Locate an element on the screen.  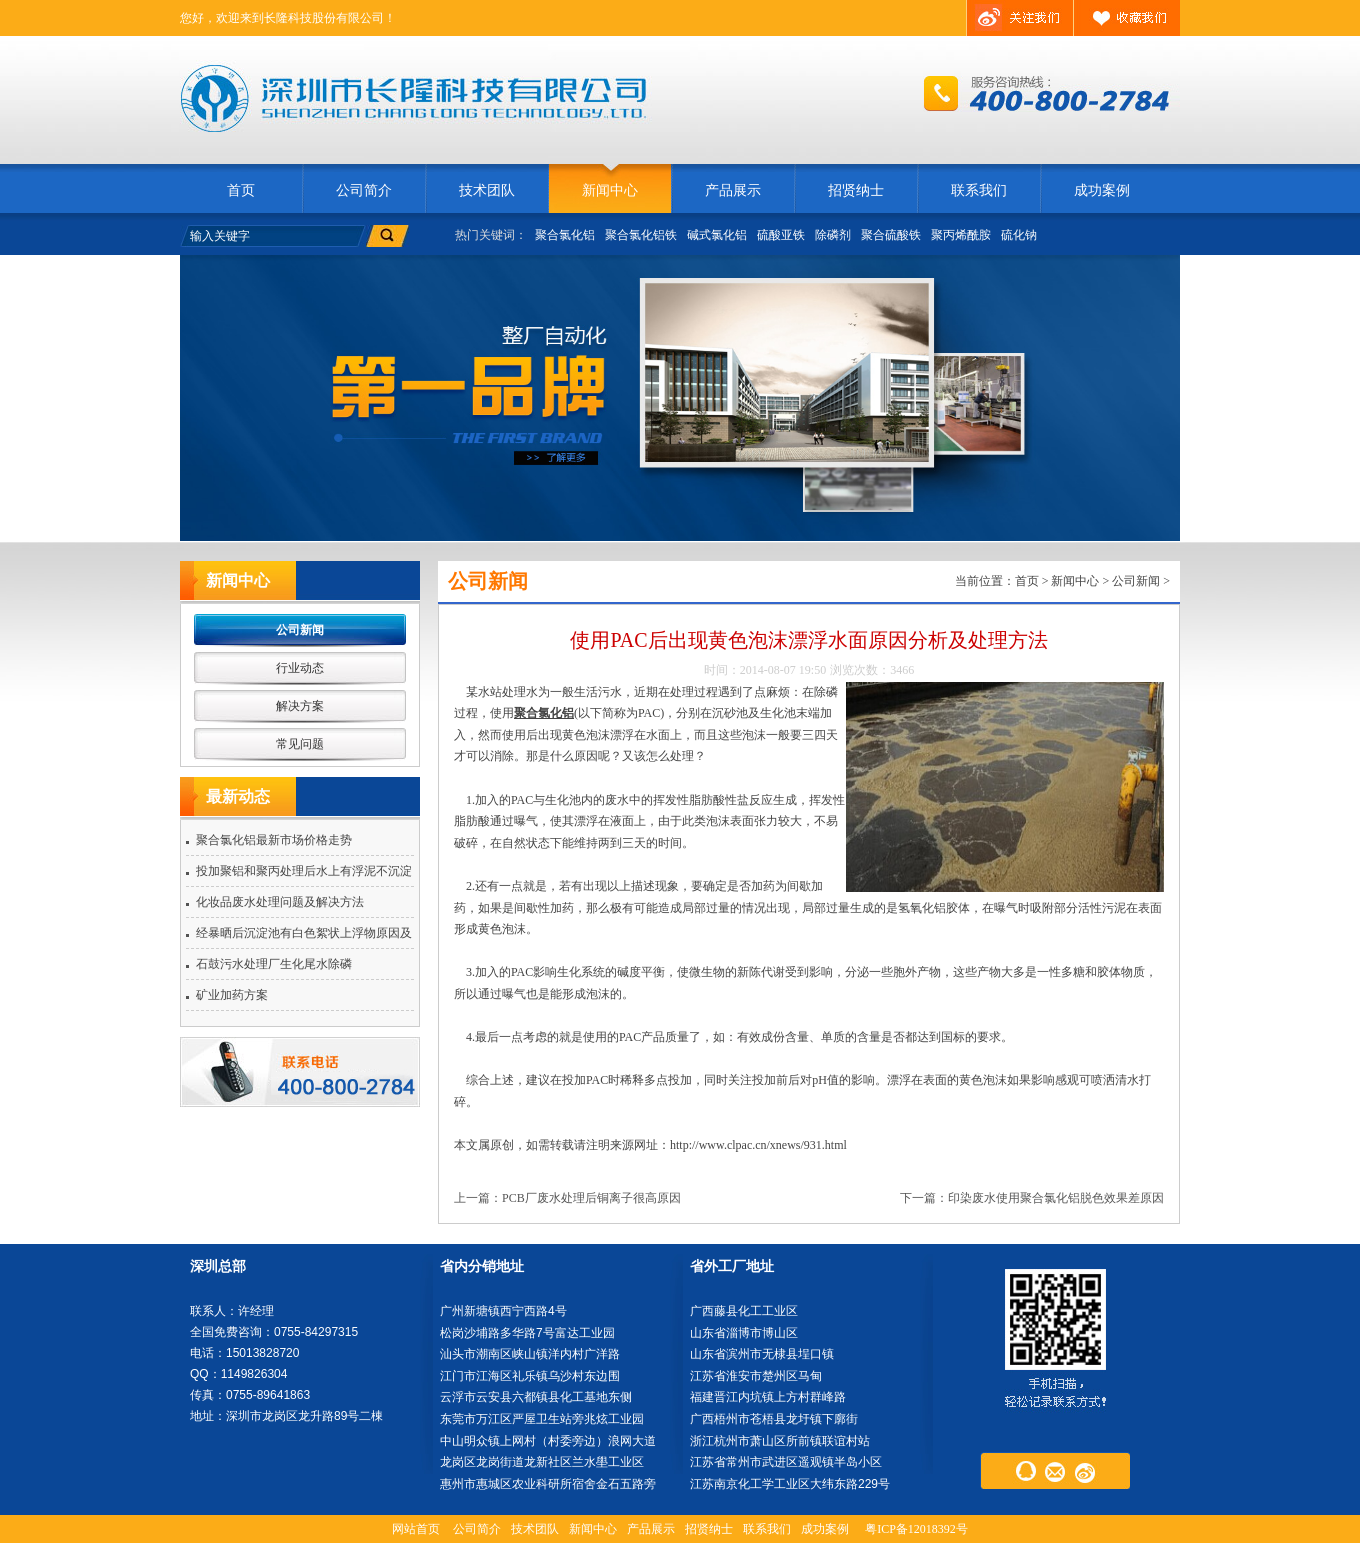
粤ICP备12018392号 is located at coordinates (916, 1529).